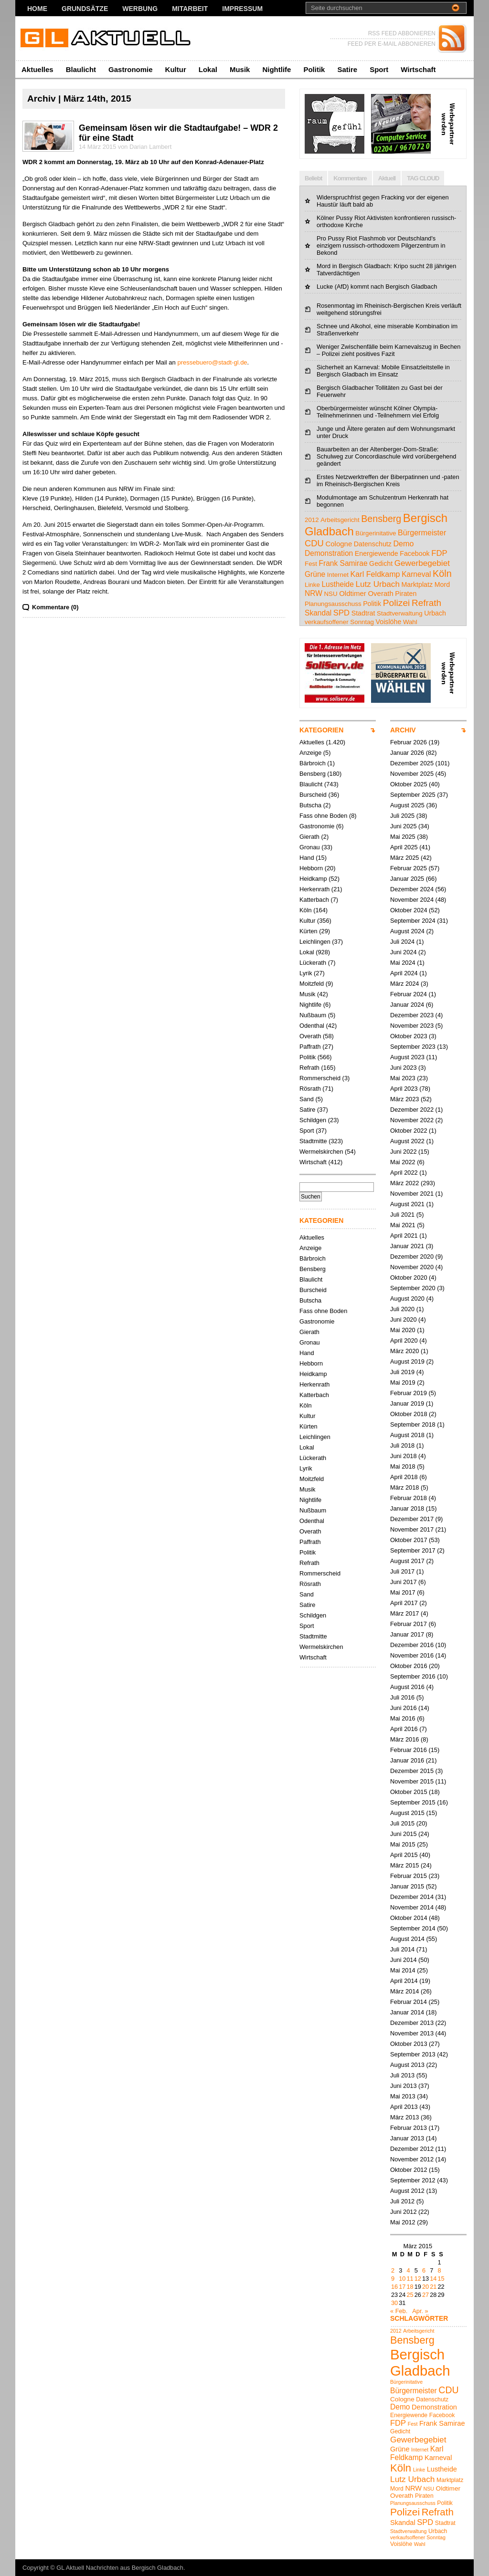  I want to click on Wermelskirchen, so click(321, 1151).